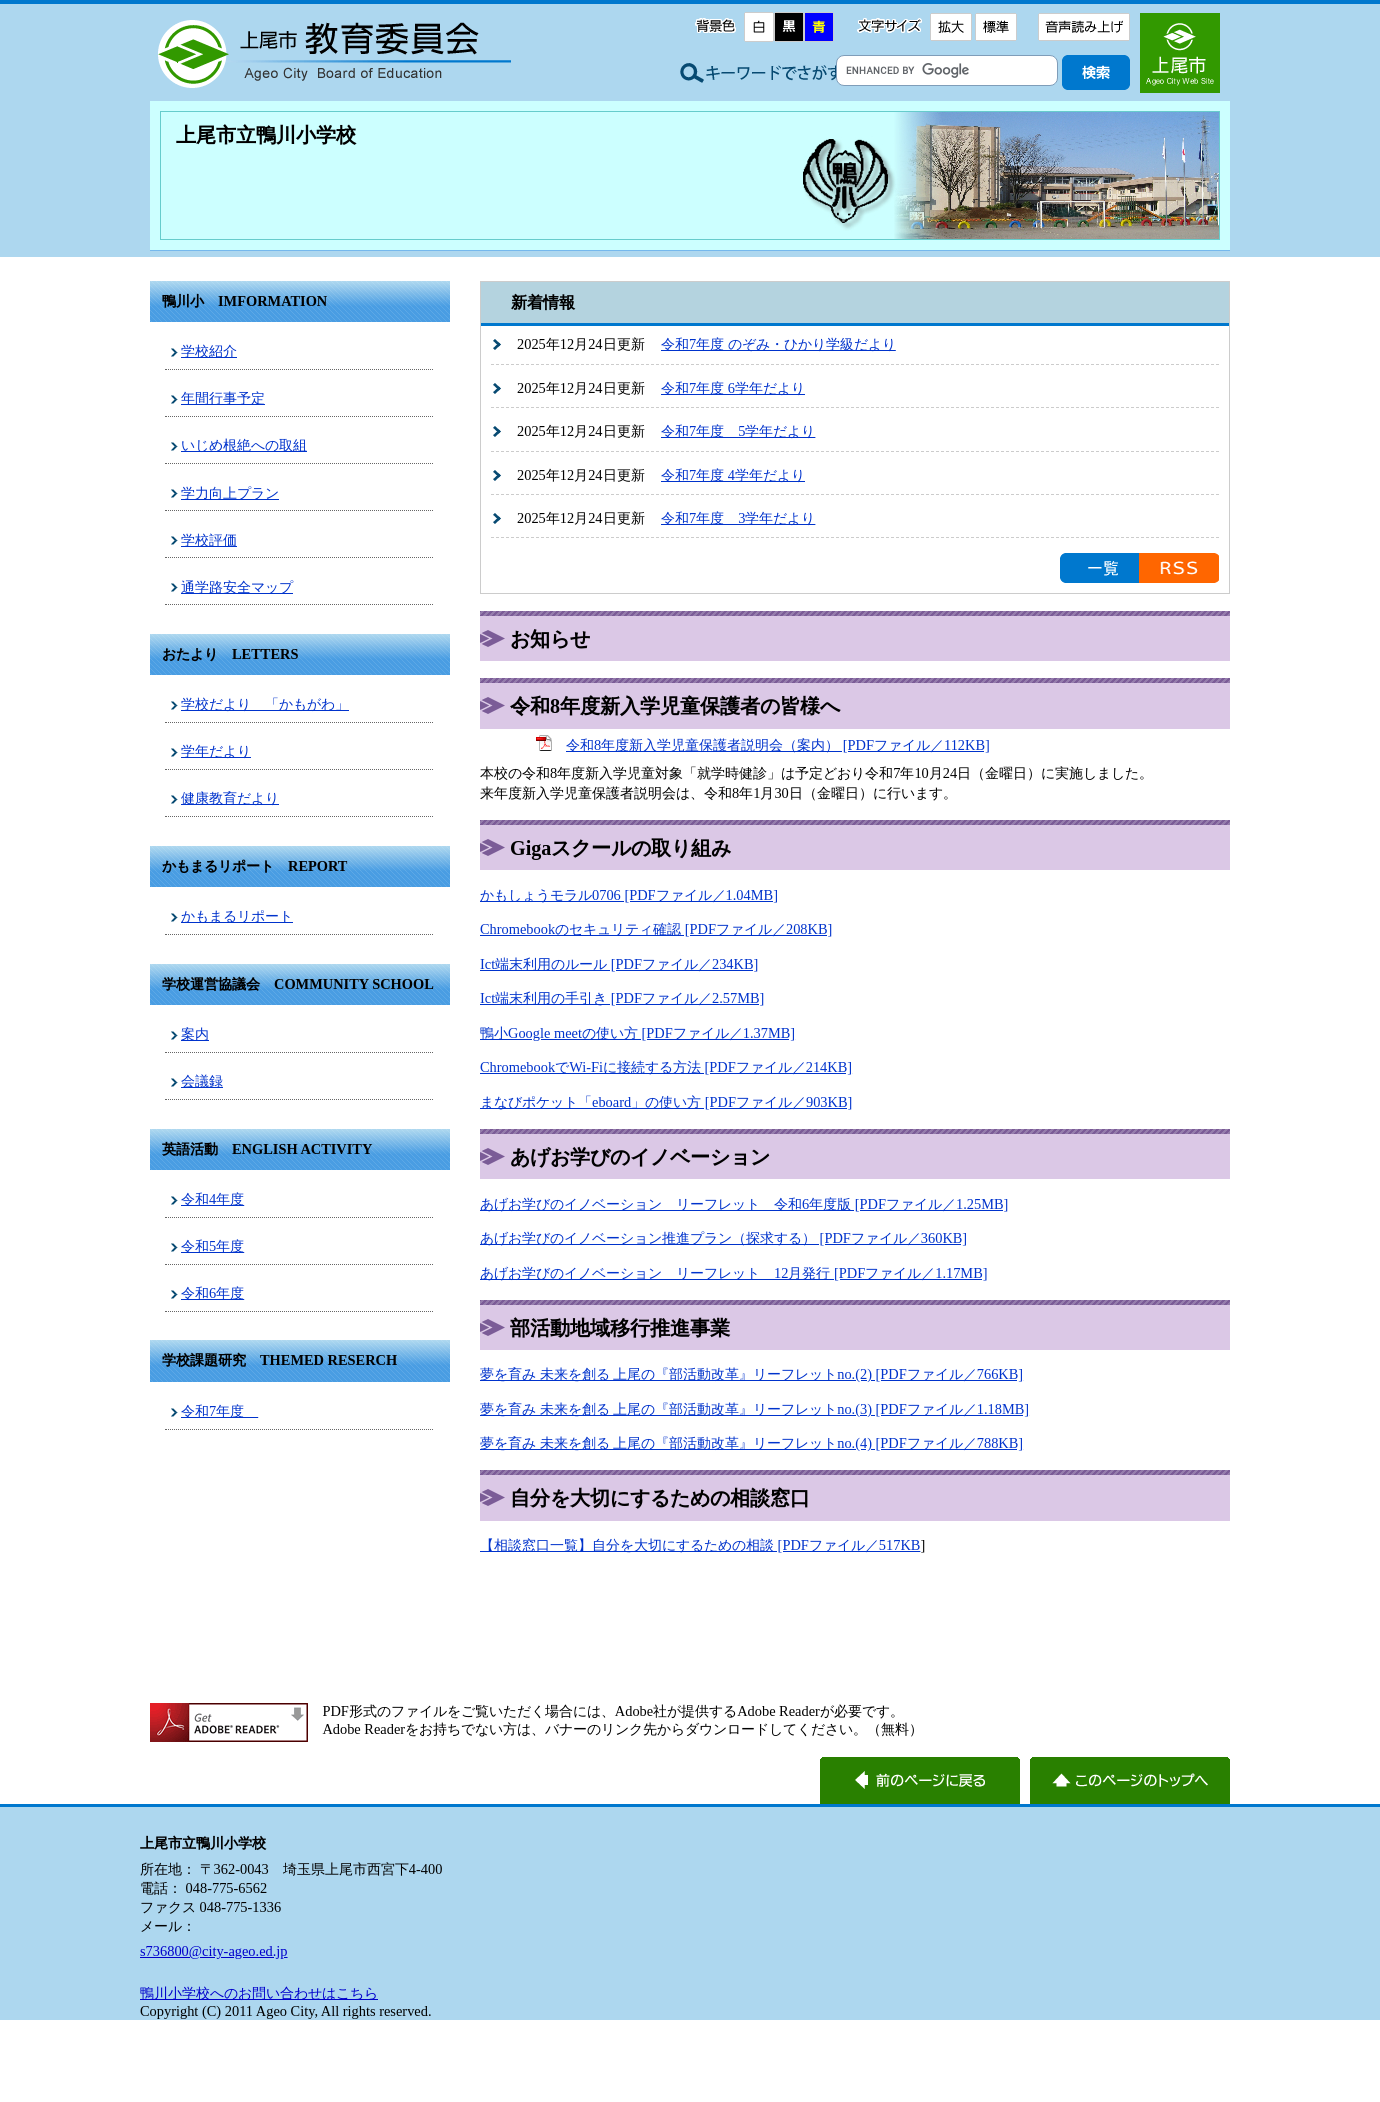 This screenshot has height=2102, width=1380. Describe the element at coordinates (778, 344) in the screenshot. I see `令和7年度 のぞみ・ひかり学級だより` at that location.